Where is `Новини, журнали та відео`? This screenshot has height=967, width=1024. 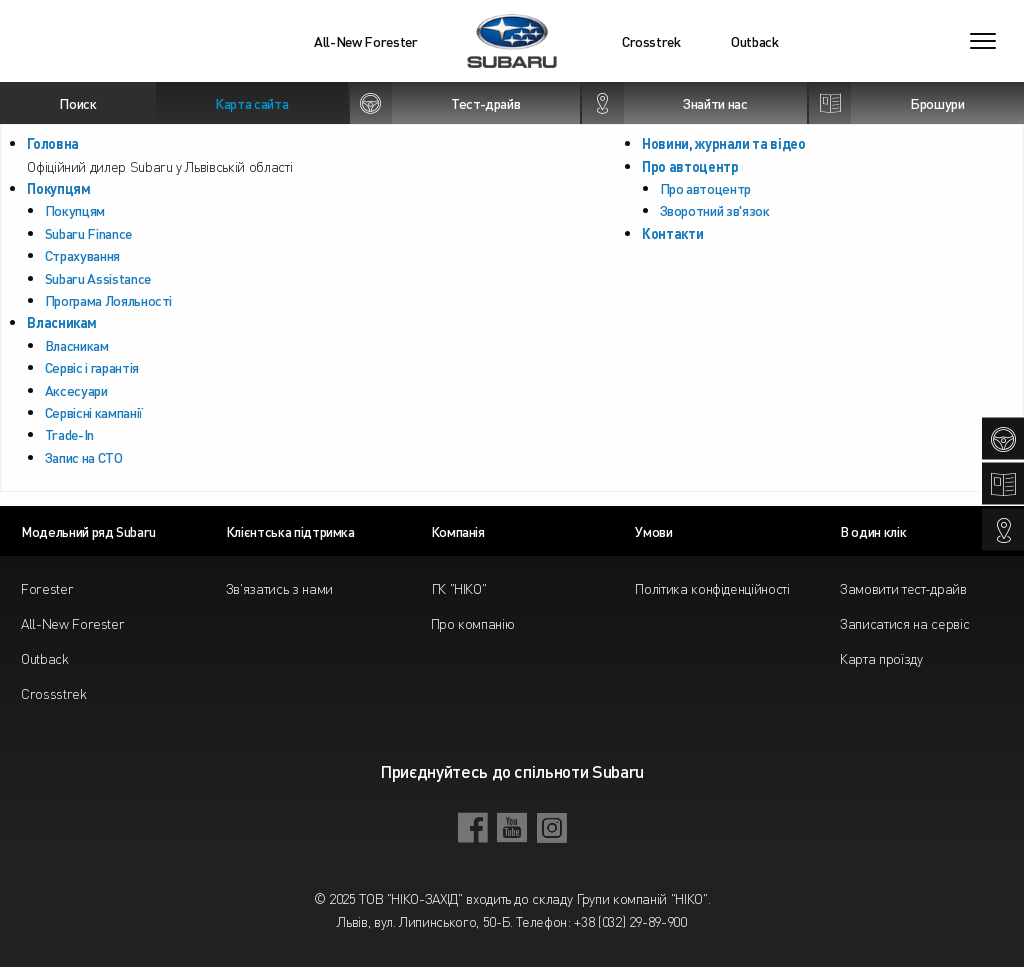 Новини, журнали та відео is located at coordinates (724, 143).